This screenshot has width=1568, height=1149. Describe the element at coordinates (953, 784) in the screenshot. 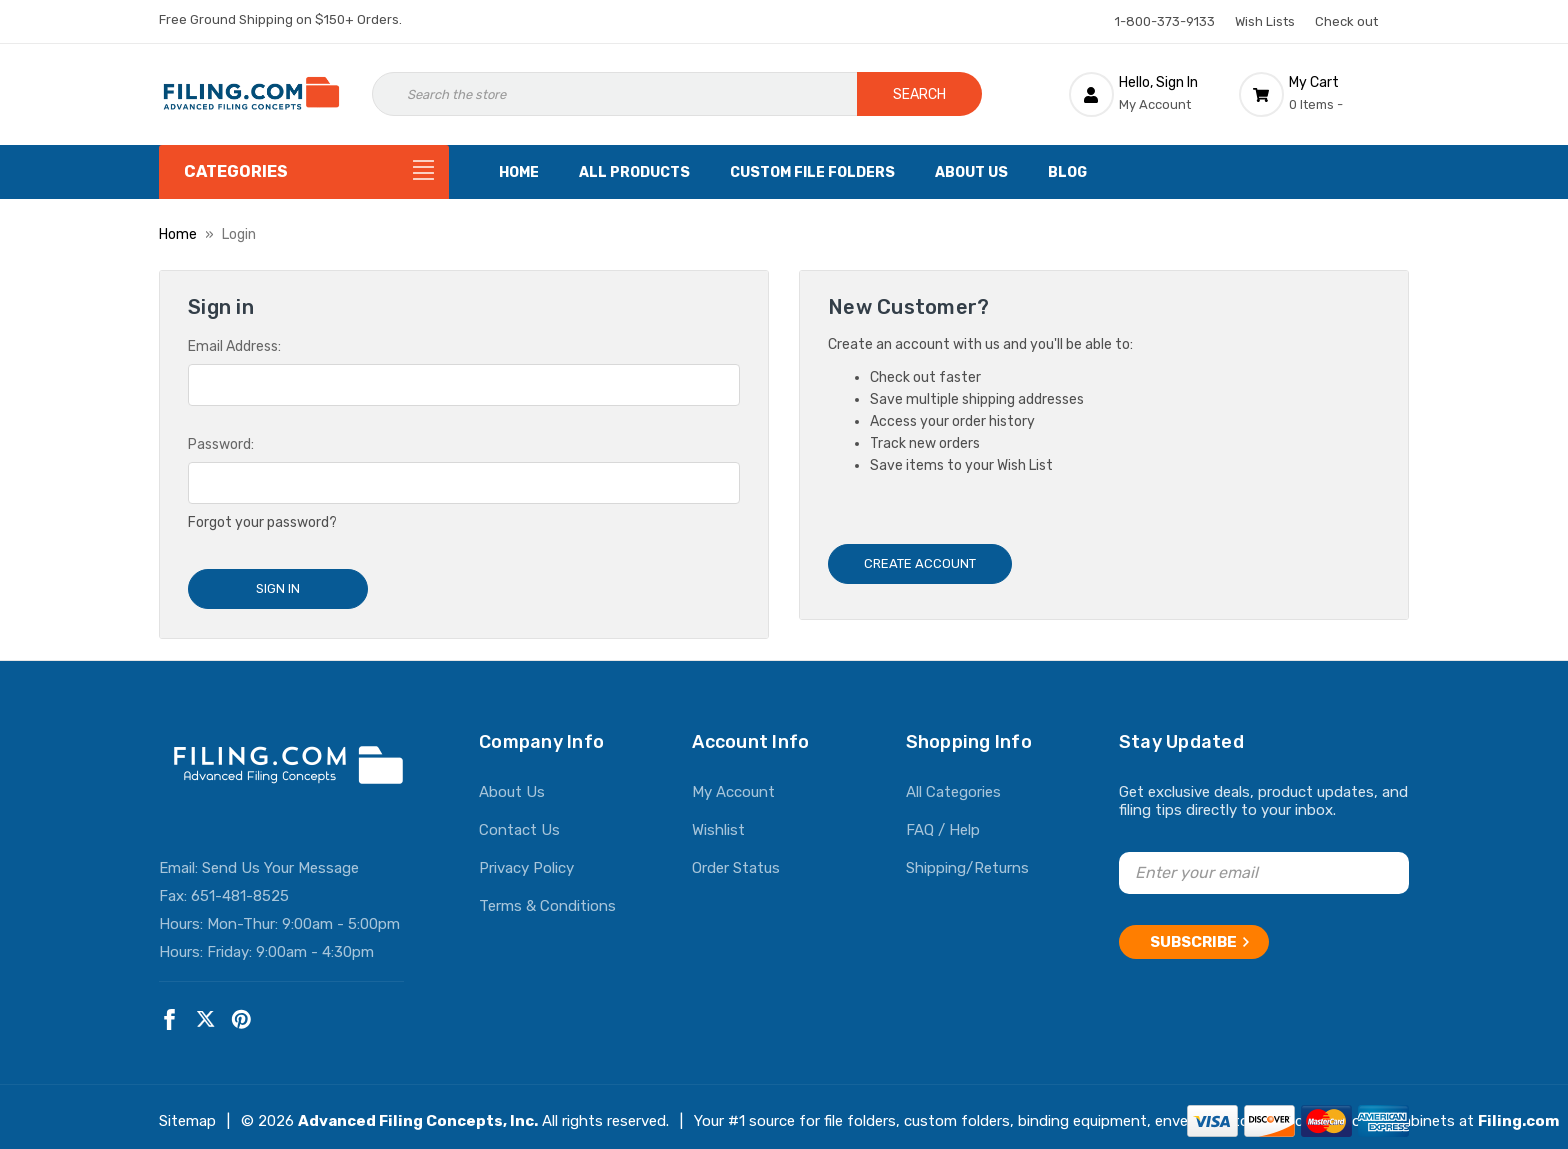

I see `All Categories` at that location.